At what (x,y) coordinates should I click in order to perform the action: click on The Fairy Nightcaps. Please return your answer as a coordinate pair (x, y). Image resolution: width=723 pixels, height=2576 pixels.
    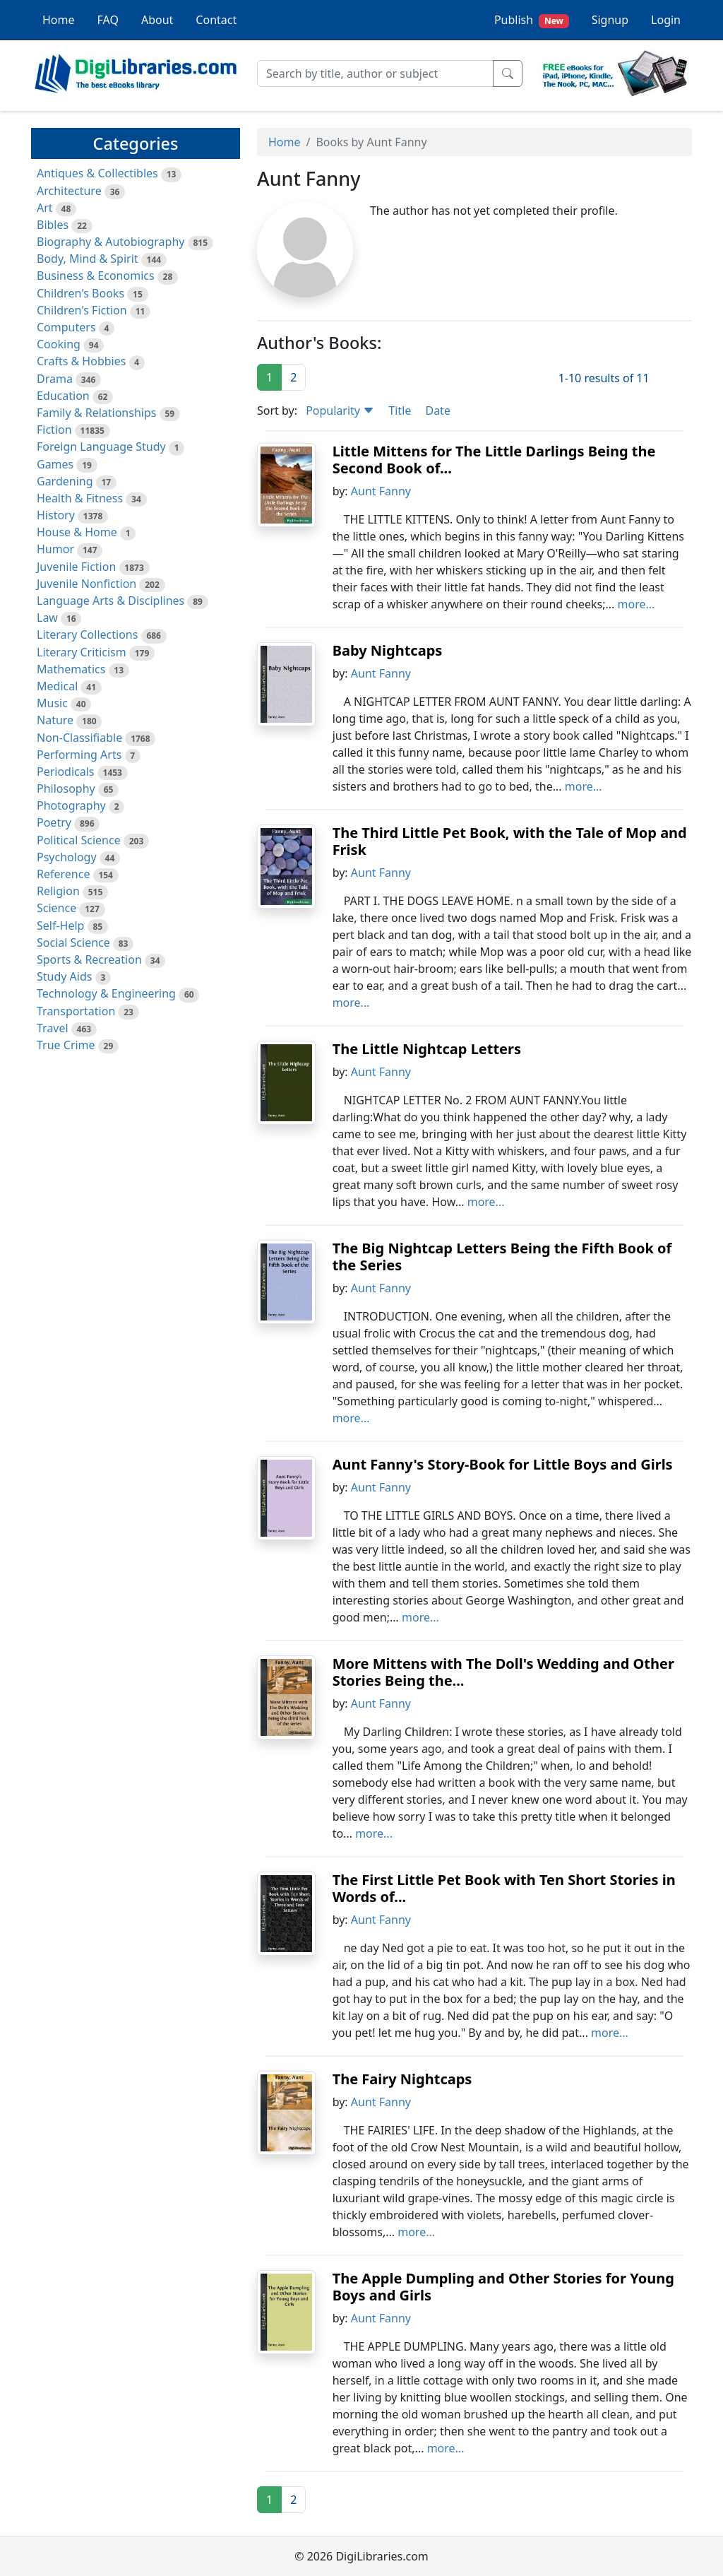
    Looking at the image, I should click on (402, 2078).